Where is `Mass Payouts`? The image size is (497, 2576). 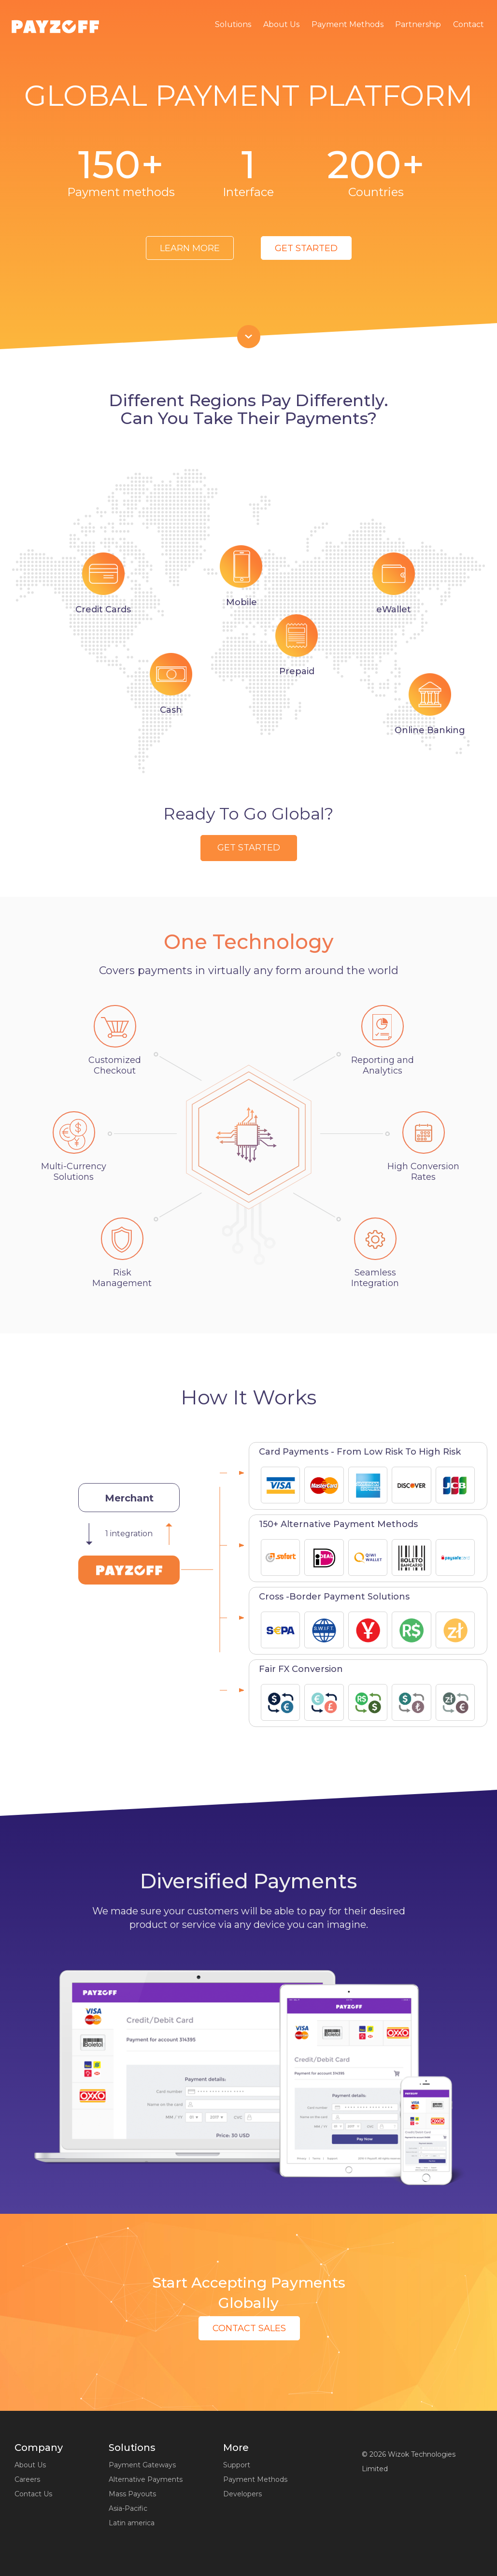 Mass Payouts is located at coordinates (132, 2494).